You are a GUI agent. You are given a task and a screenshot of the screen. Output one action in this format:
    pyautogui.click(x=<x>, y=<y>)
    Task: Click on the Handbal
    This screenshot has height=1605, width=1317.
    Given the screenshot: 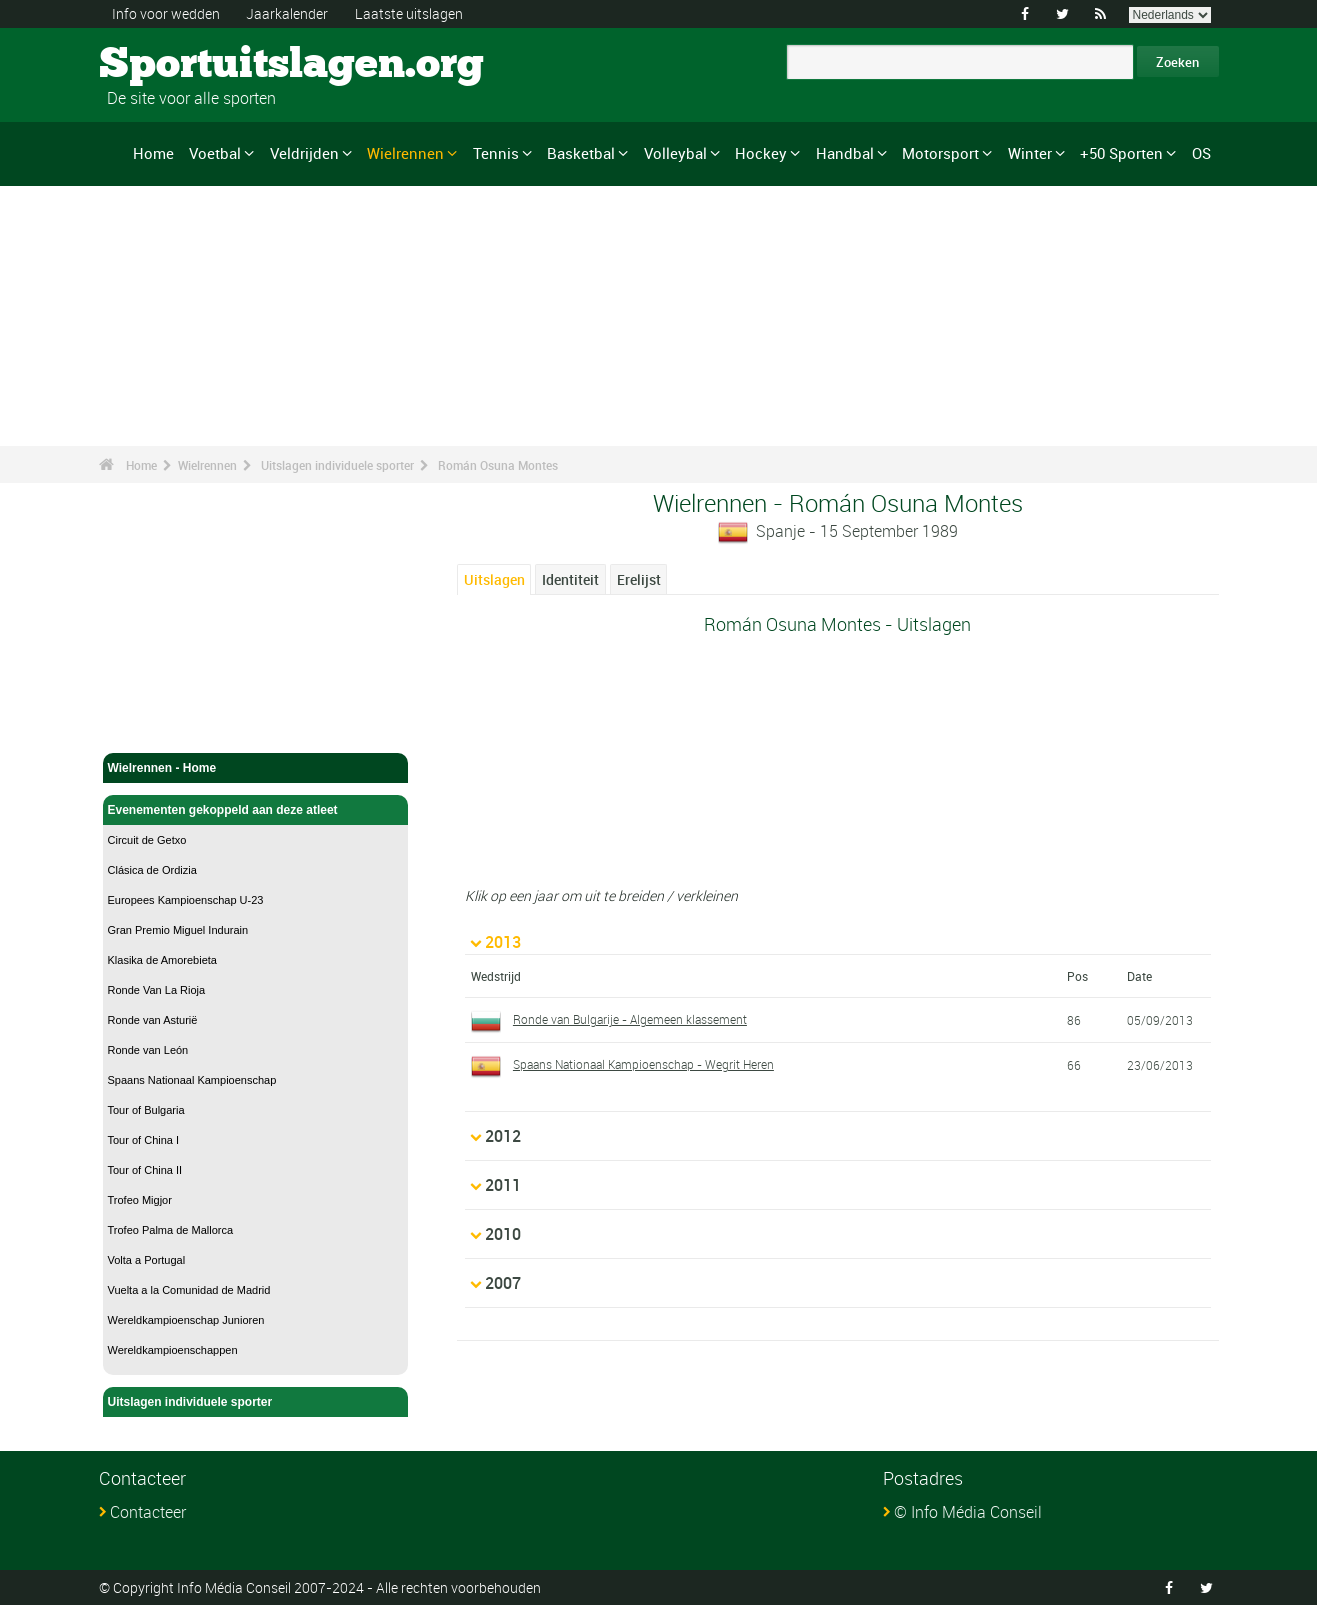 What is the action you would take?
    pyautogui.click(x=845, y=153)
    